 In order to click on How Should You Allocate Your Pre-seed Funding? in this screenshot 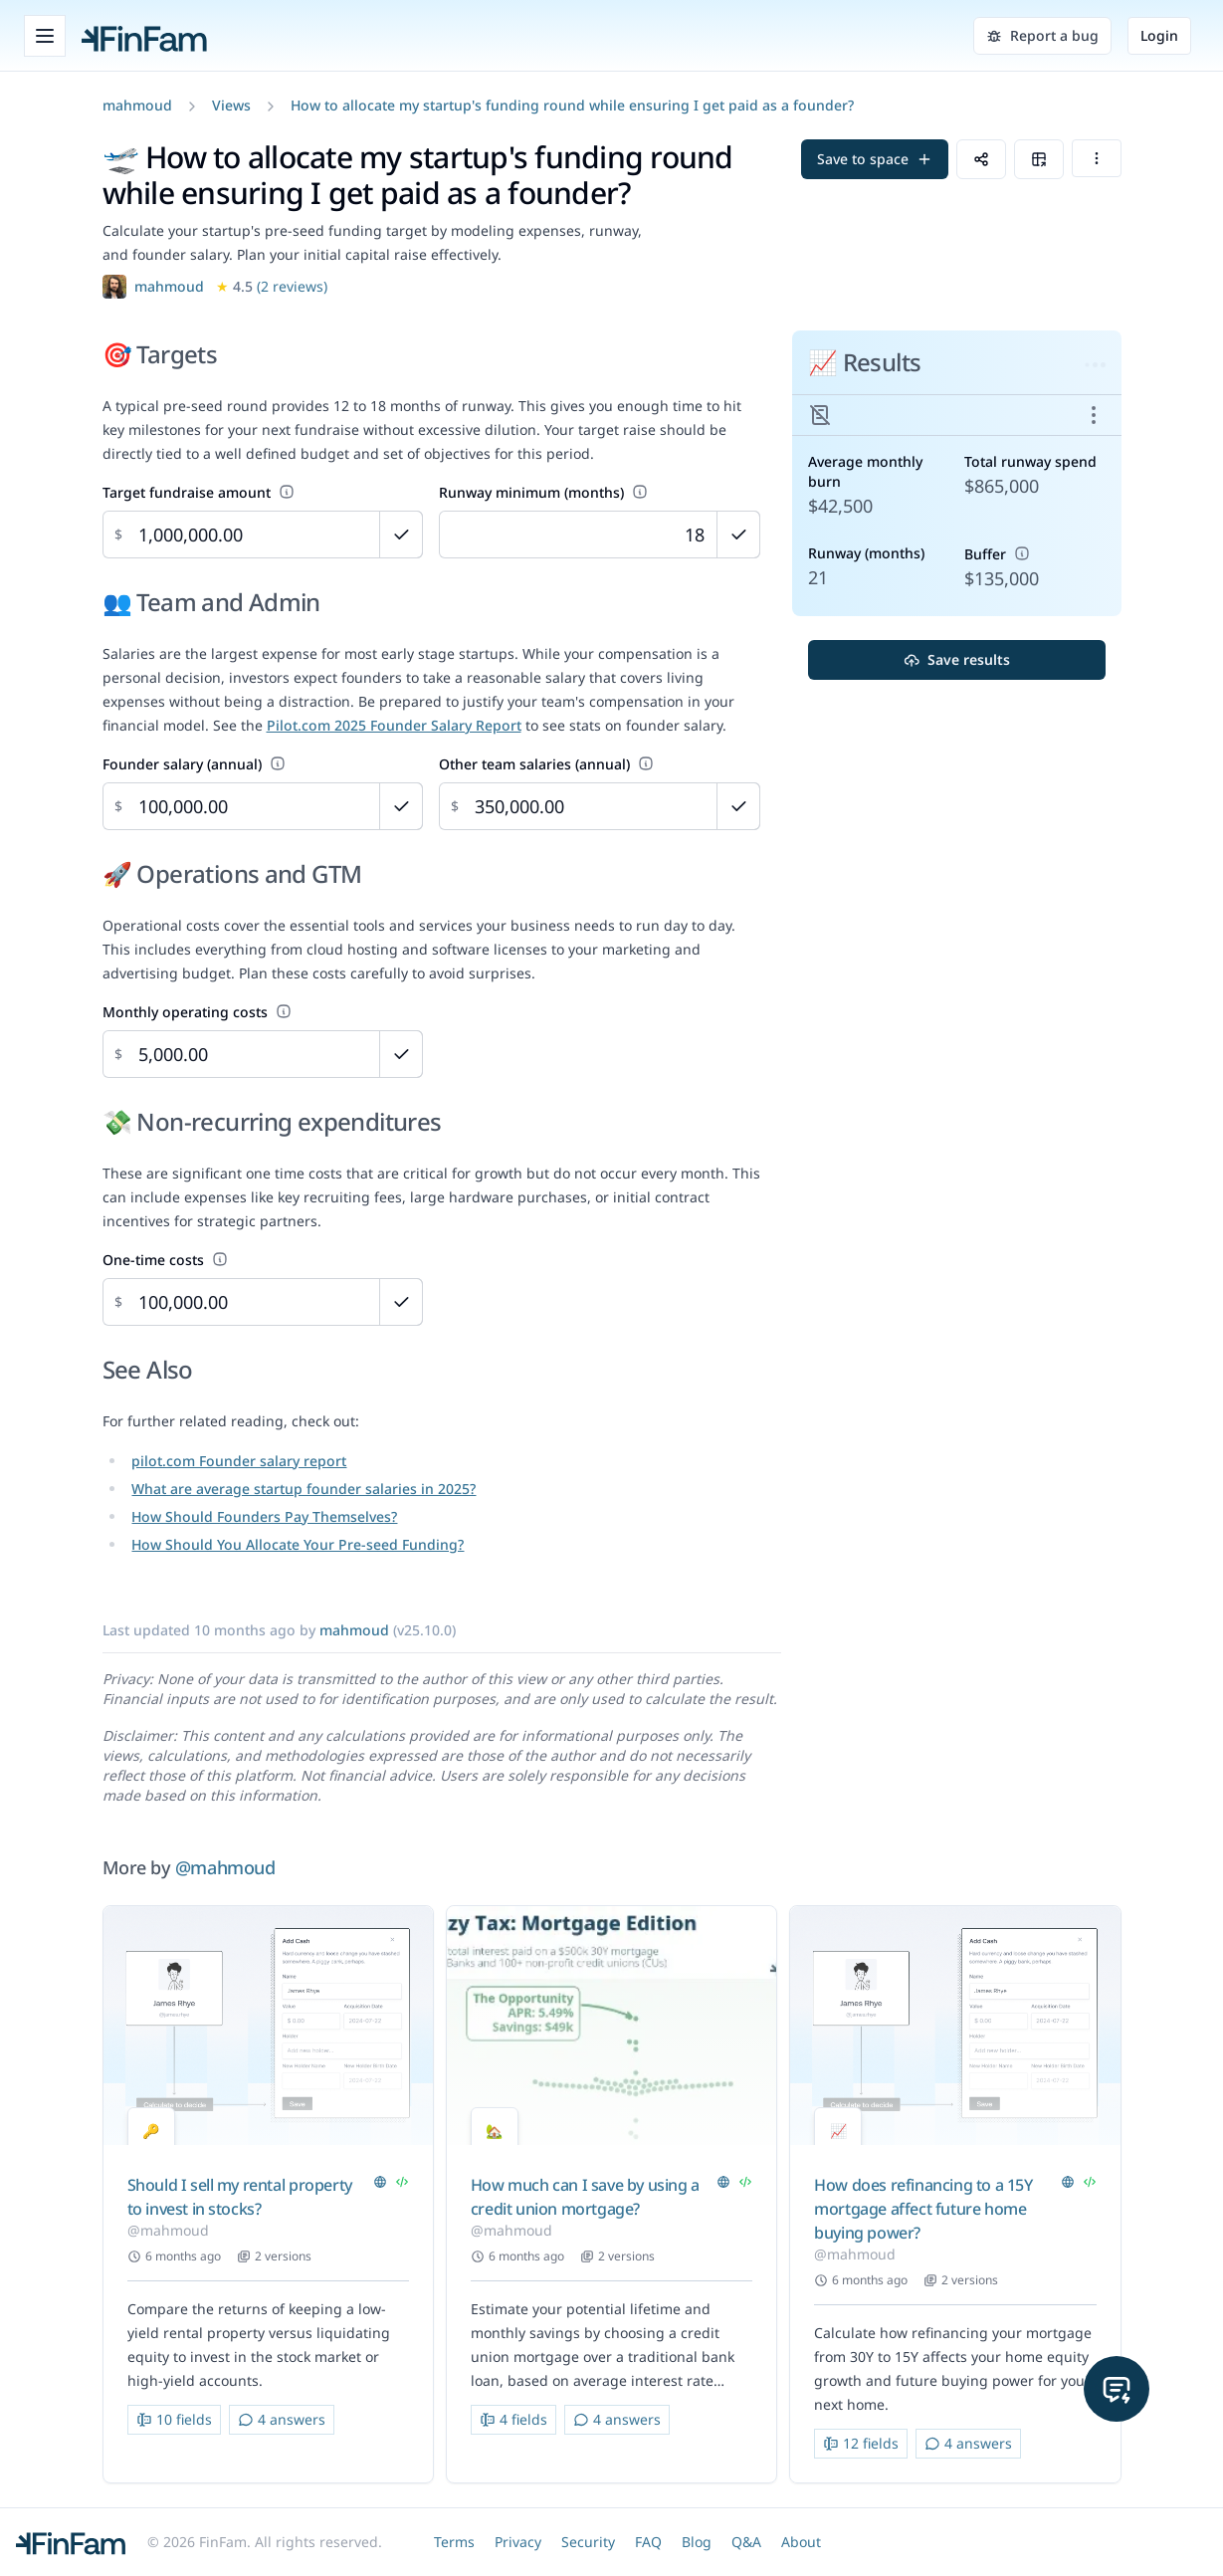, I will do `click(297, 1544)`.